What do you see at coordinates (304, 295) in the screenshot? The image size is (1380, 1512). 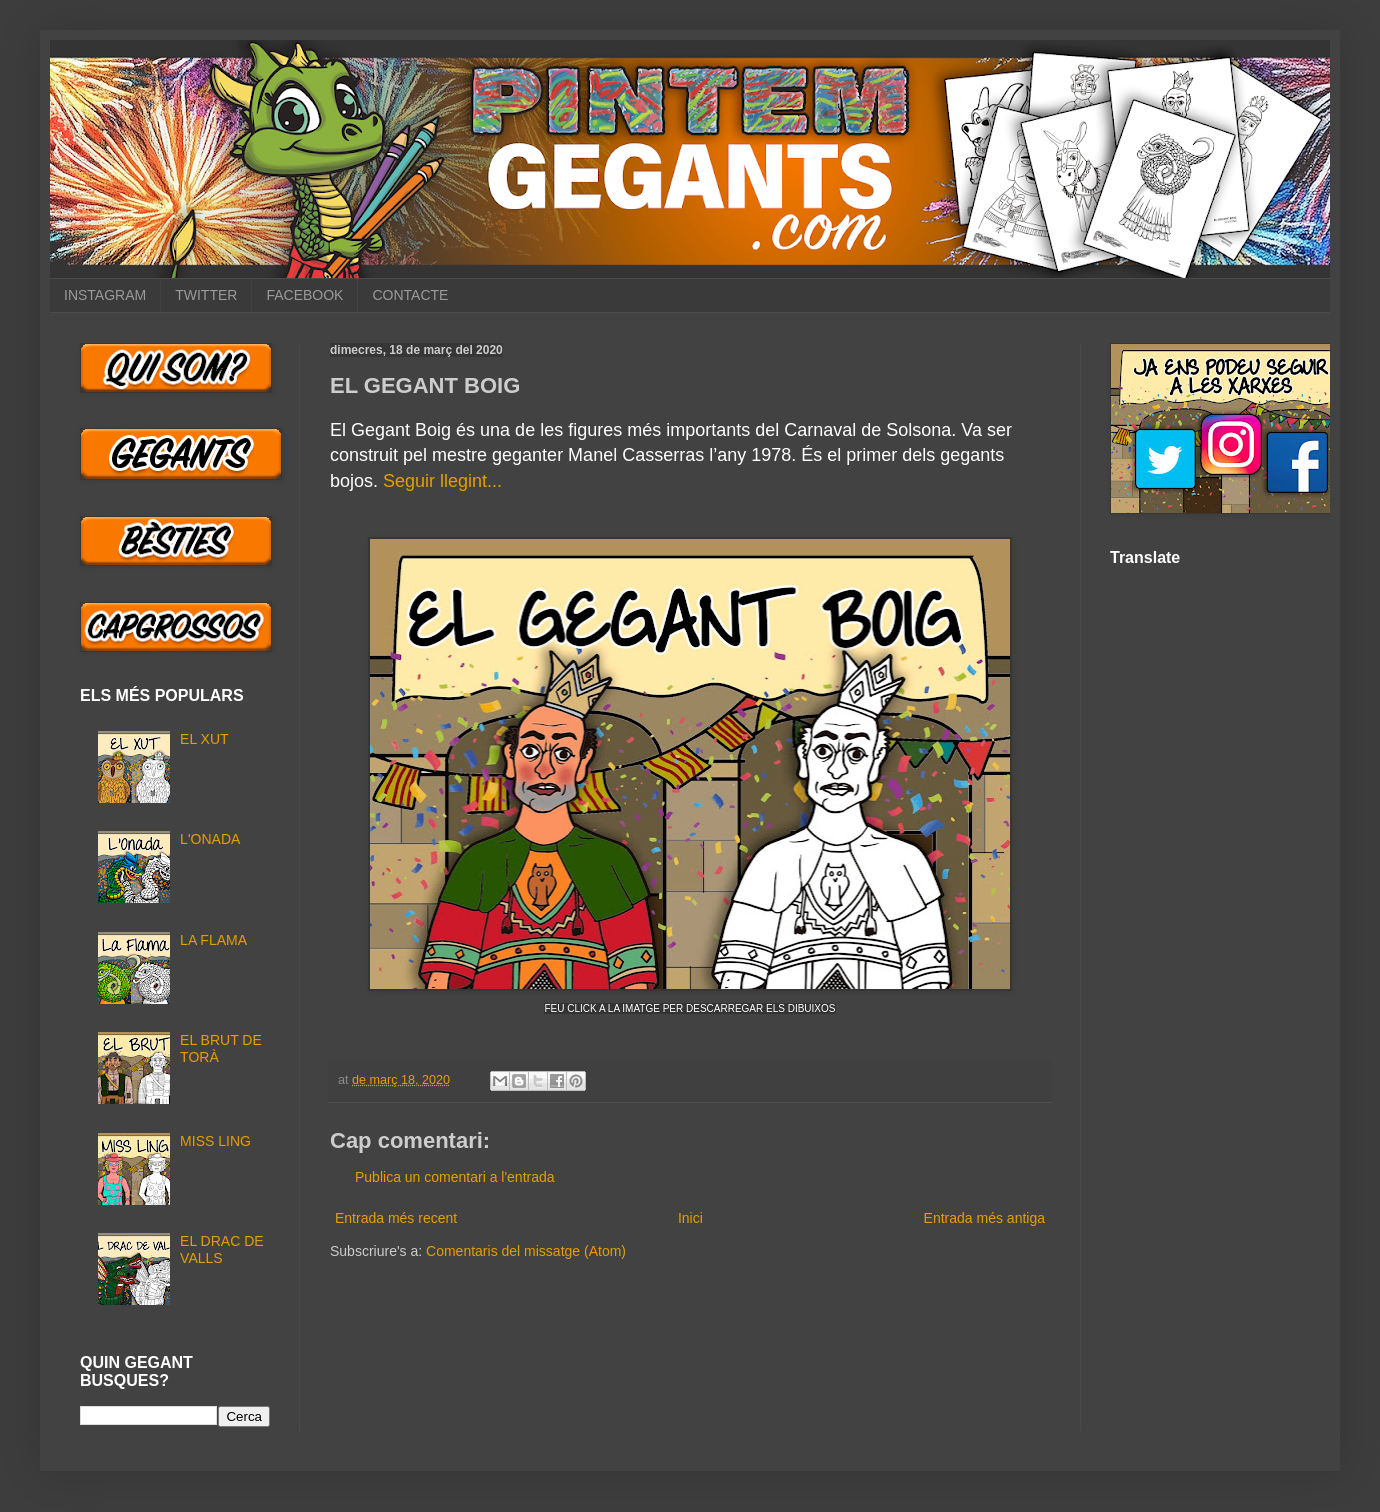 I see `FACEBOOK` at bounding box center [304, 295].